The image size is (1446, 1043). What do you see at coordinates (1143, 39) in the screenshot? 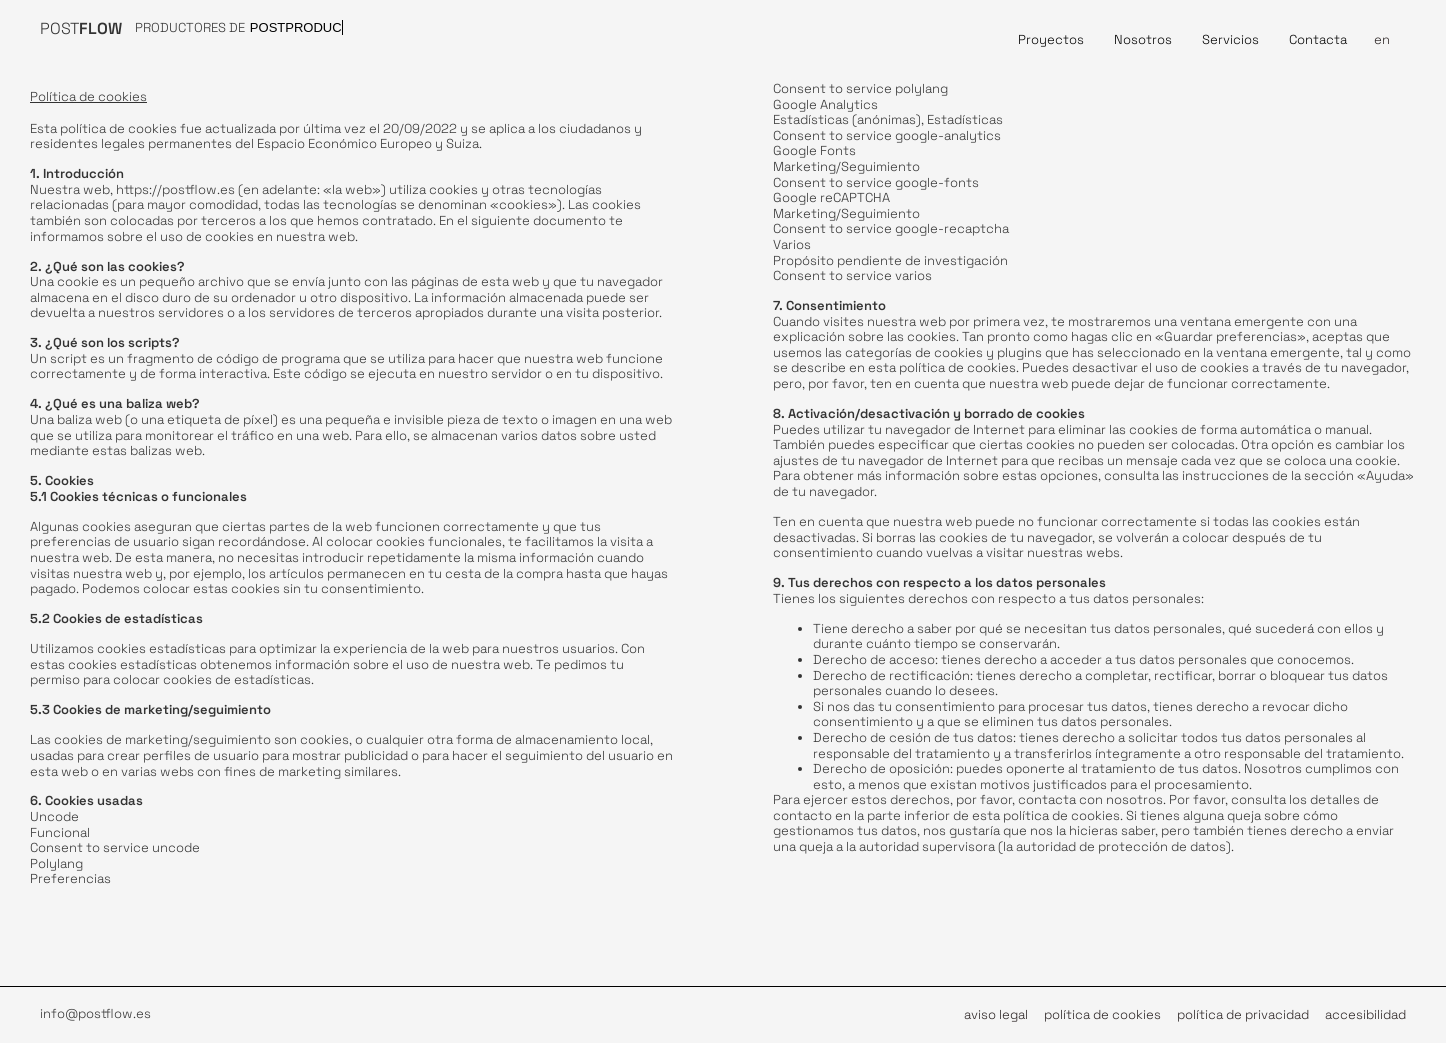
I see `Nosotros` at bounding box center [1143, 39].